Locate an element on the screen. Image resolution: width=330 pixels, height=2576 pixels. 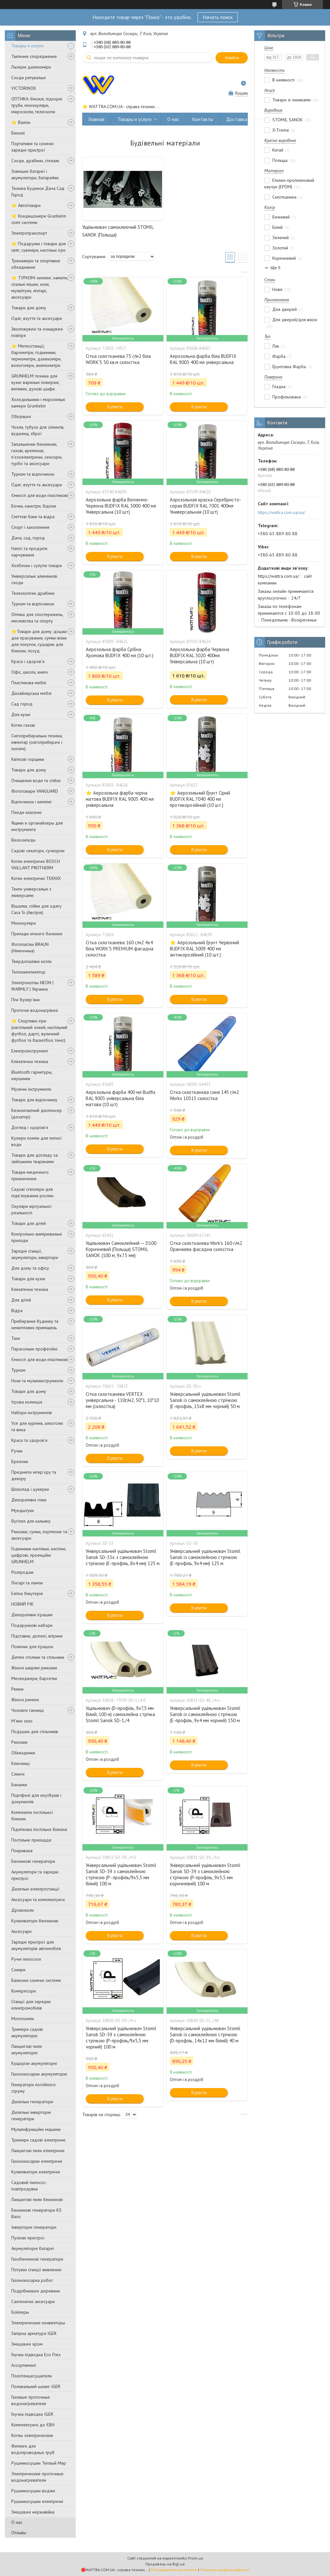
Бензинові генератори is located at coordinates (33, 1861).